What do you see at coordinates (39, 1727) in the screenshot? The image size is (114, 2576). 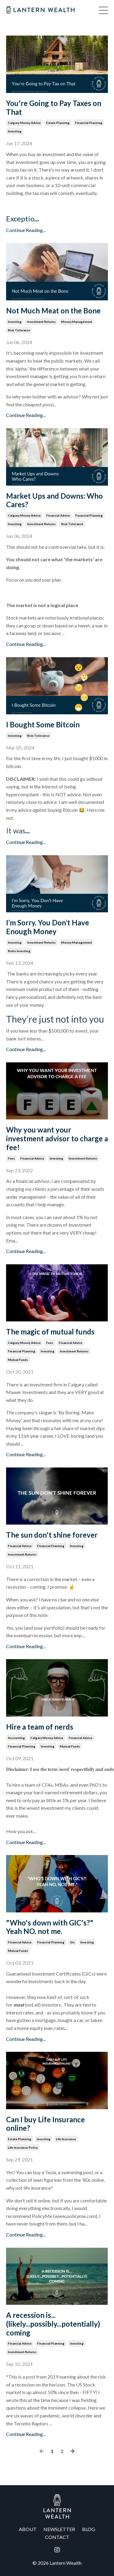 I see `Hire a team of nerds` at bounding box center [39, 1727].